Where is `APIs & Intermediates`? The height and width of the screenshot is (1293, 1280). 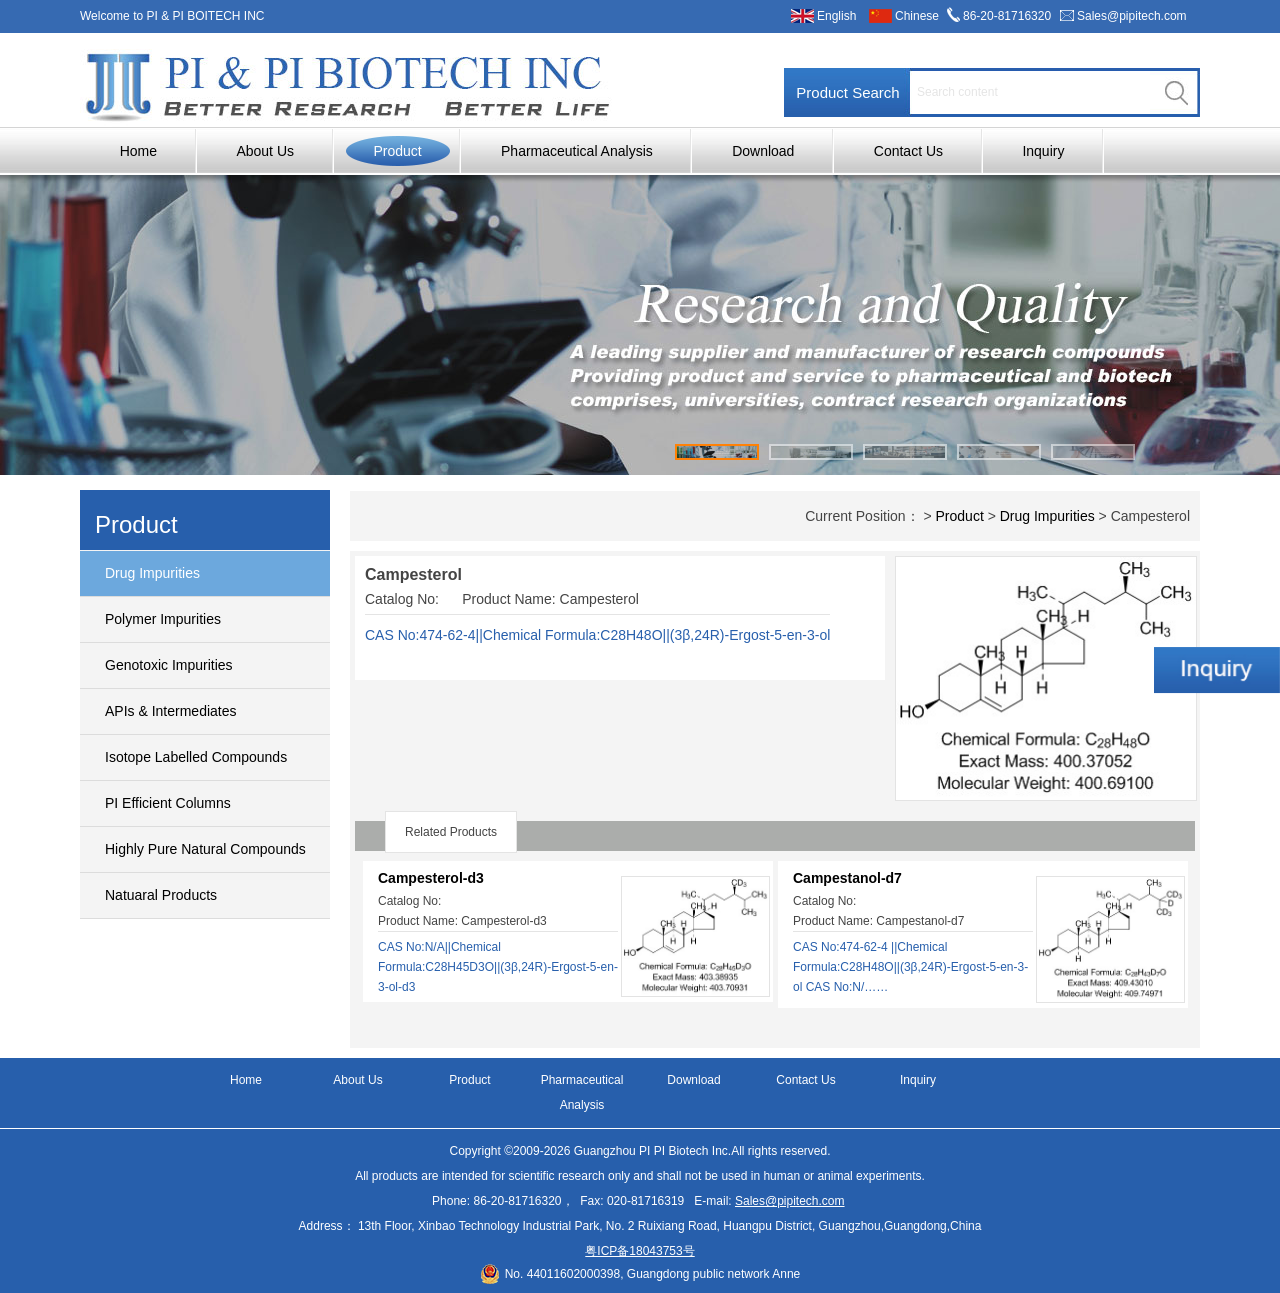 APIs & Intermediates is located at coordinates (171, 711).